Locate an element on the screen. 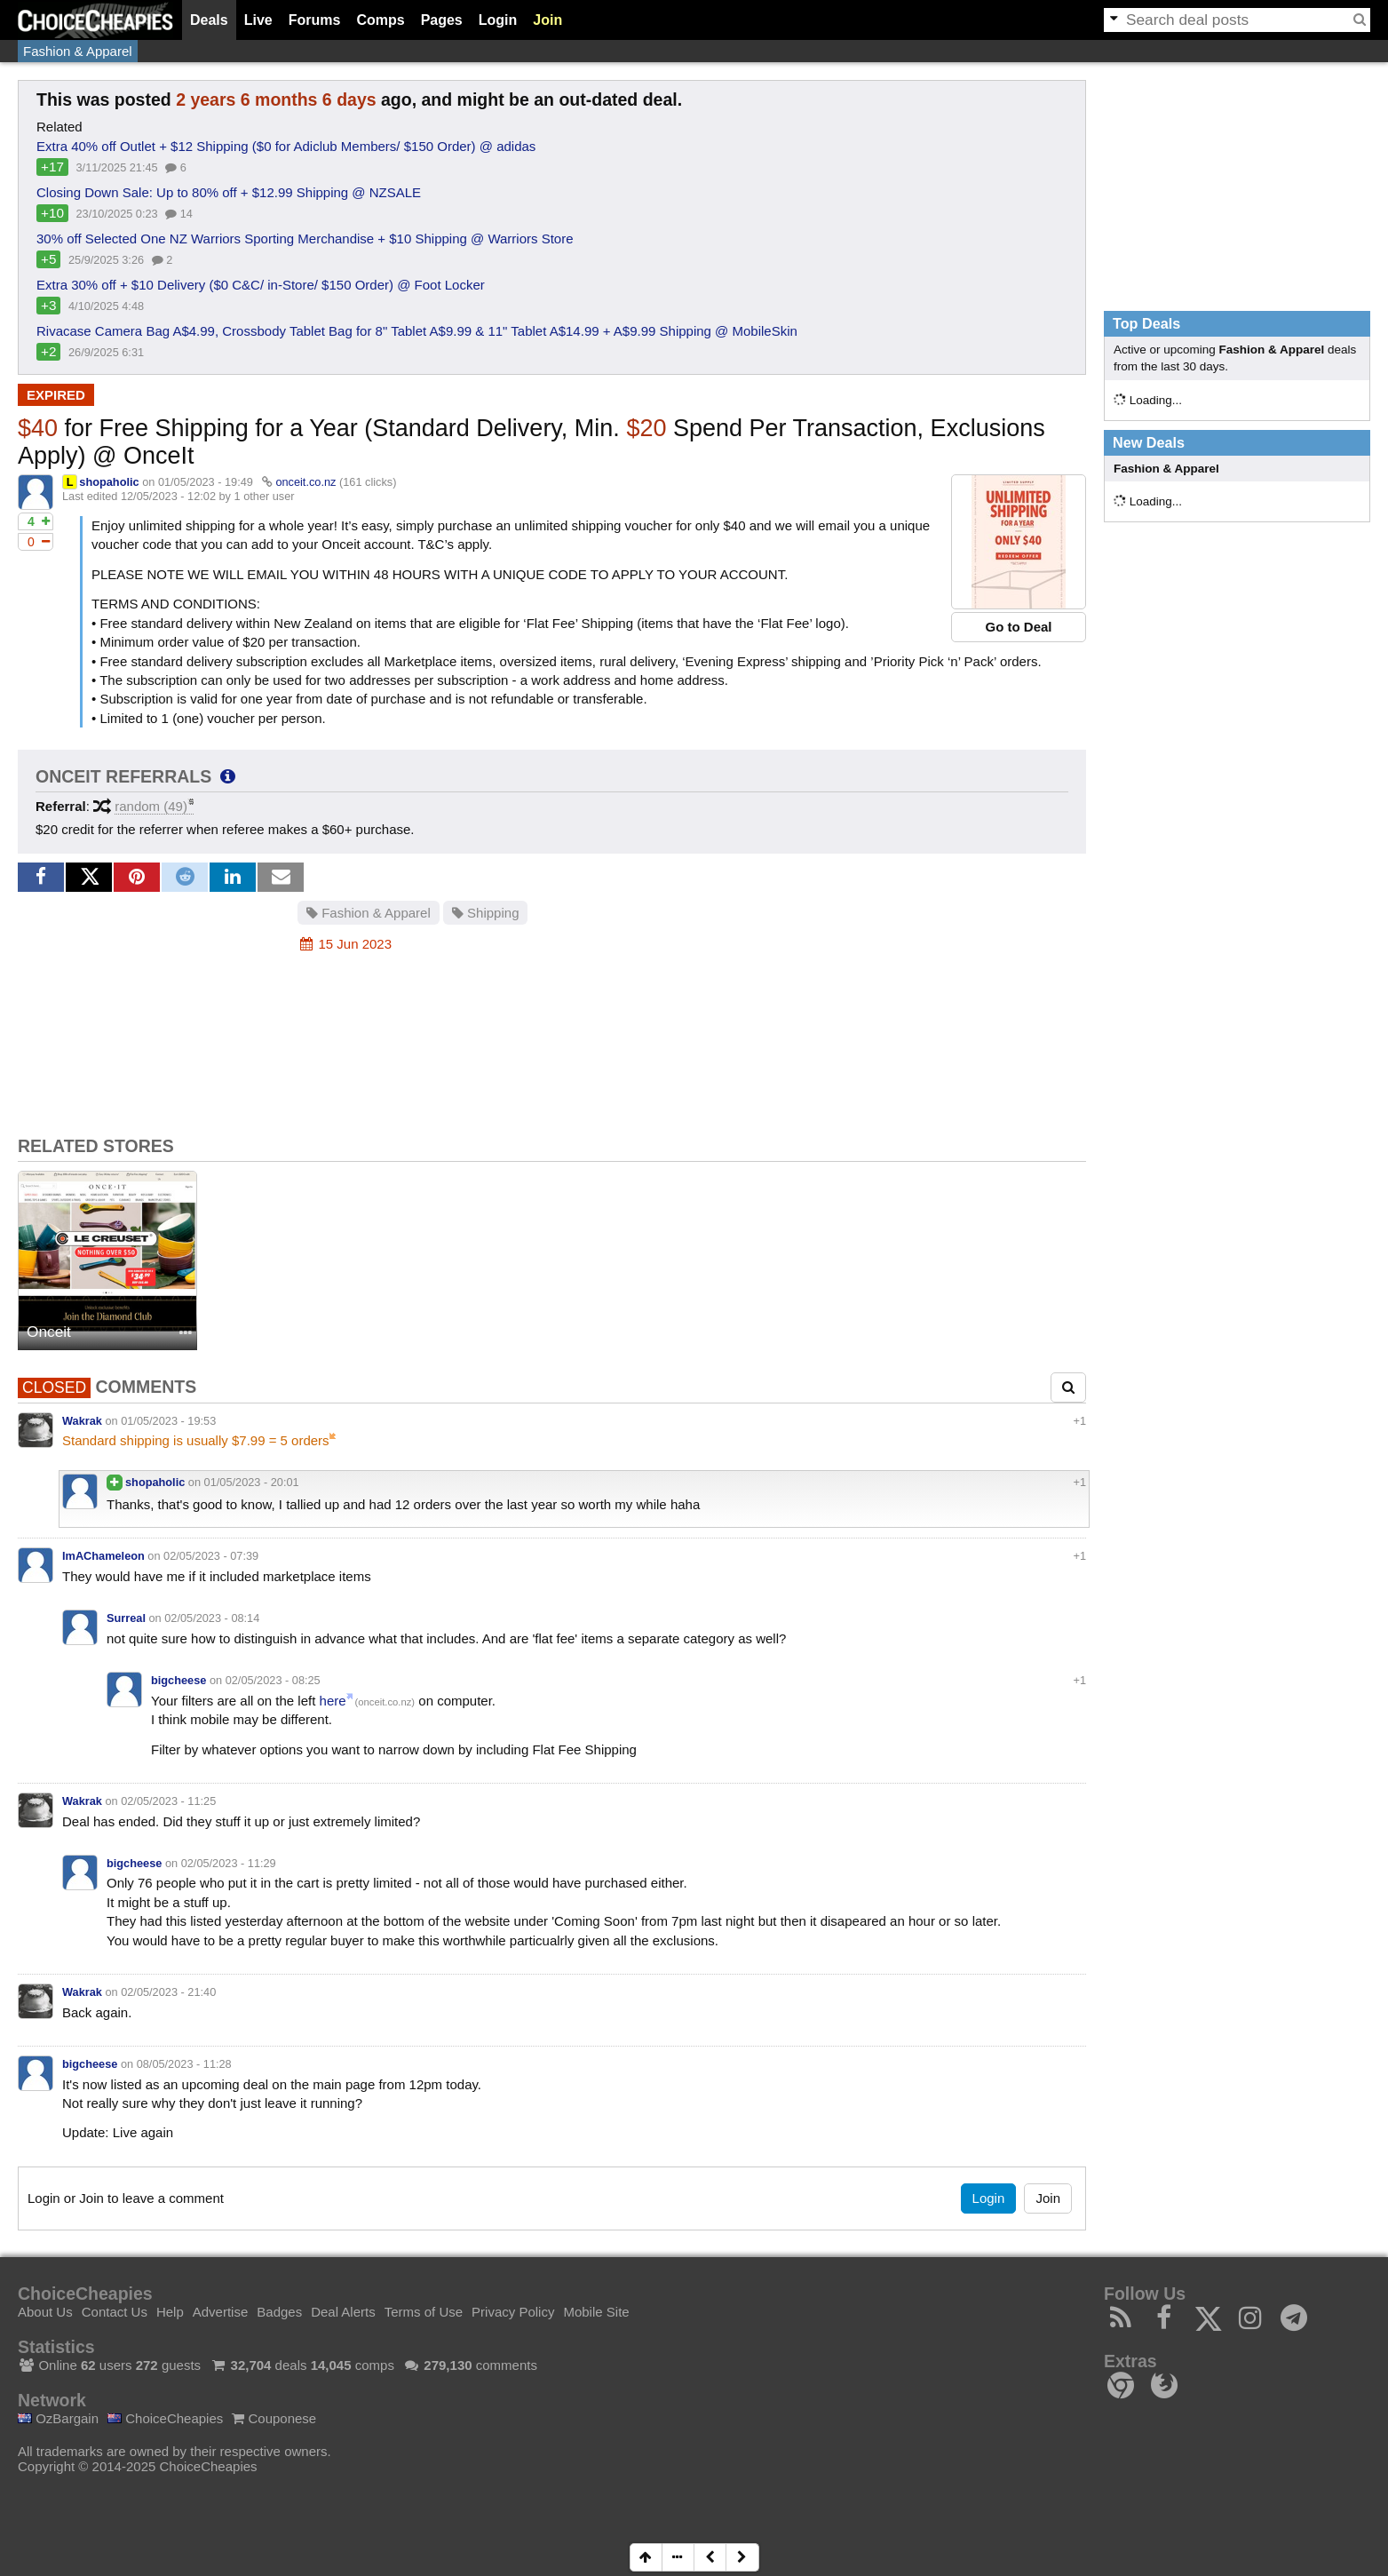 This screenshot has height=2576, width=1388. random (49) is located at coordinates (151, 806).